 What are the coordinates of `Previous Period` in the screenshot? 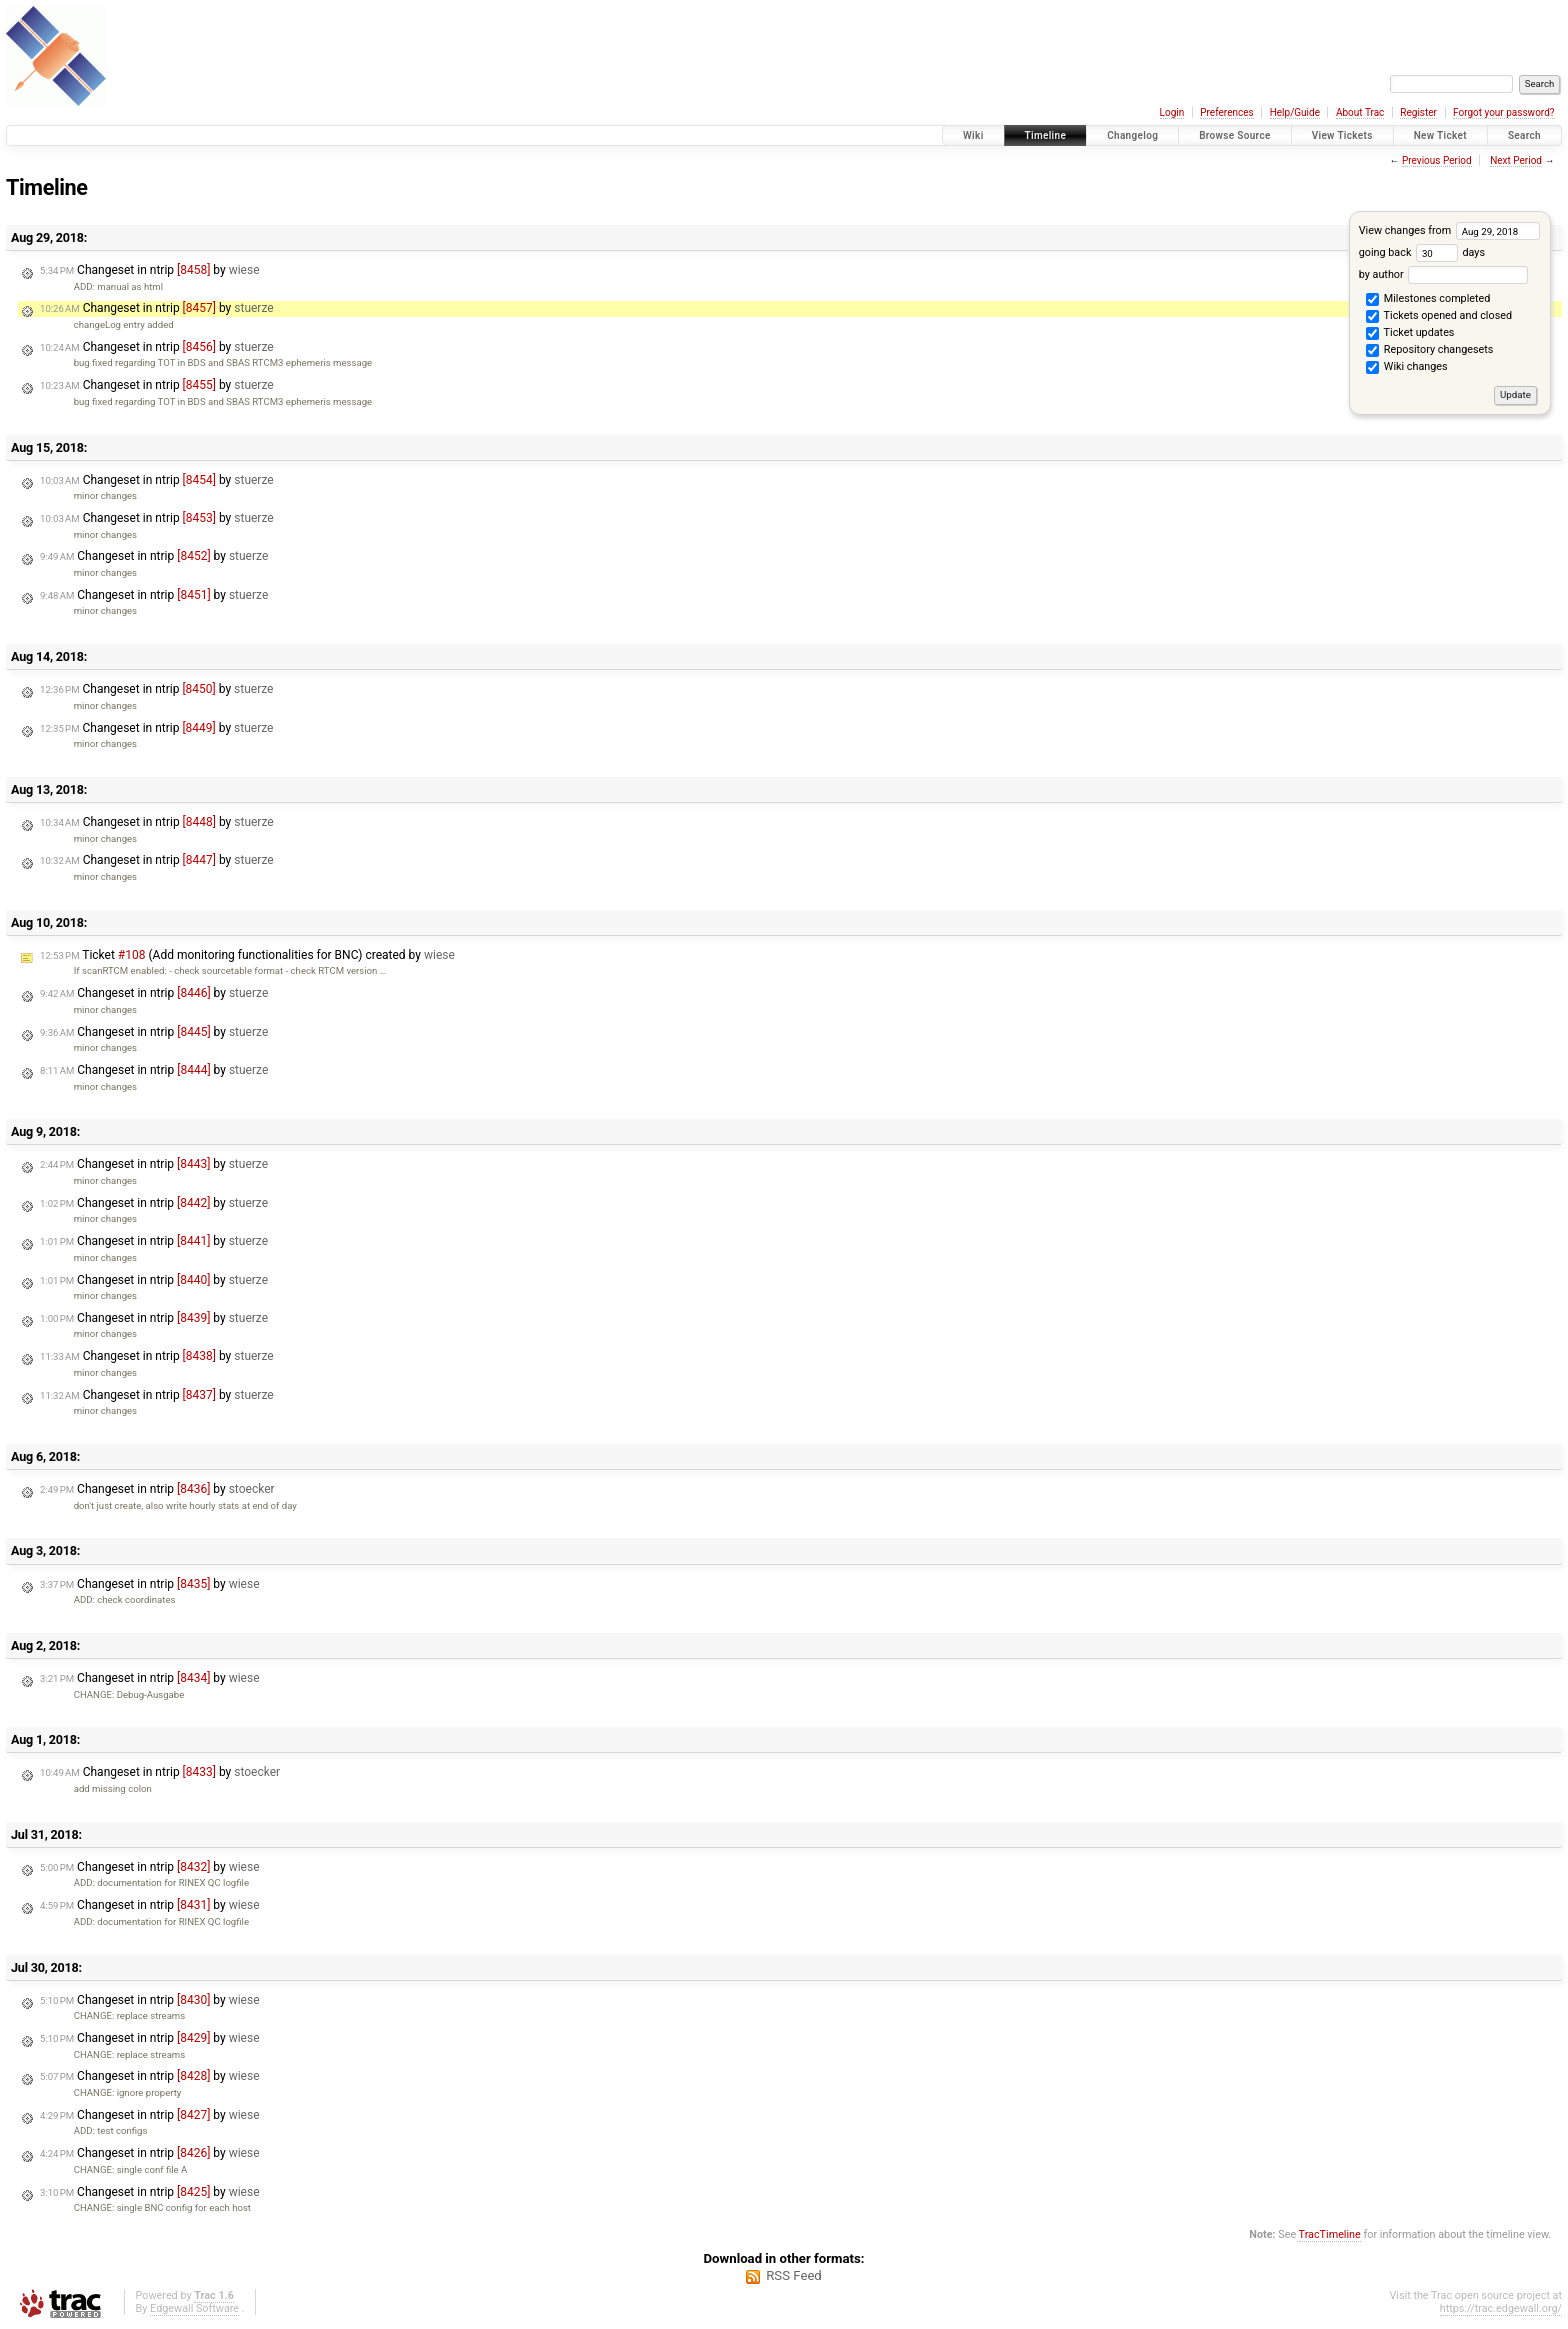 It's located at (1437, 160).